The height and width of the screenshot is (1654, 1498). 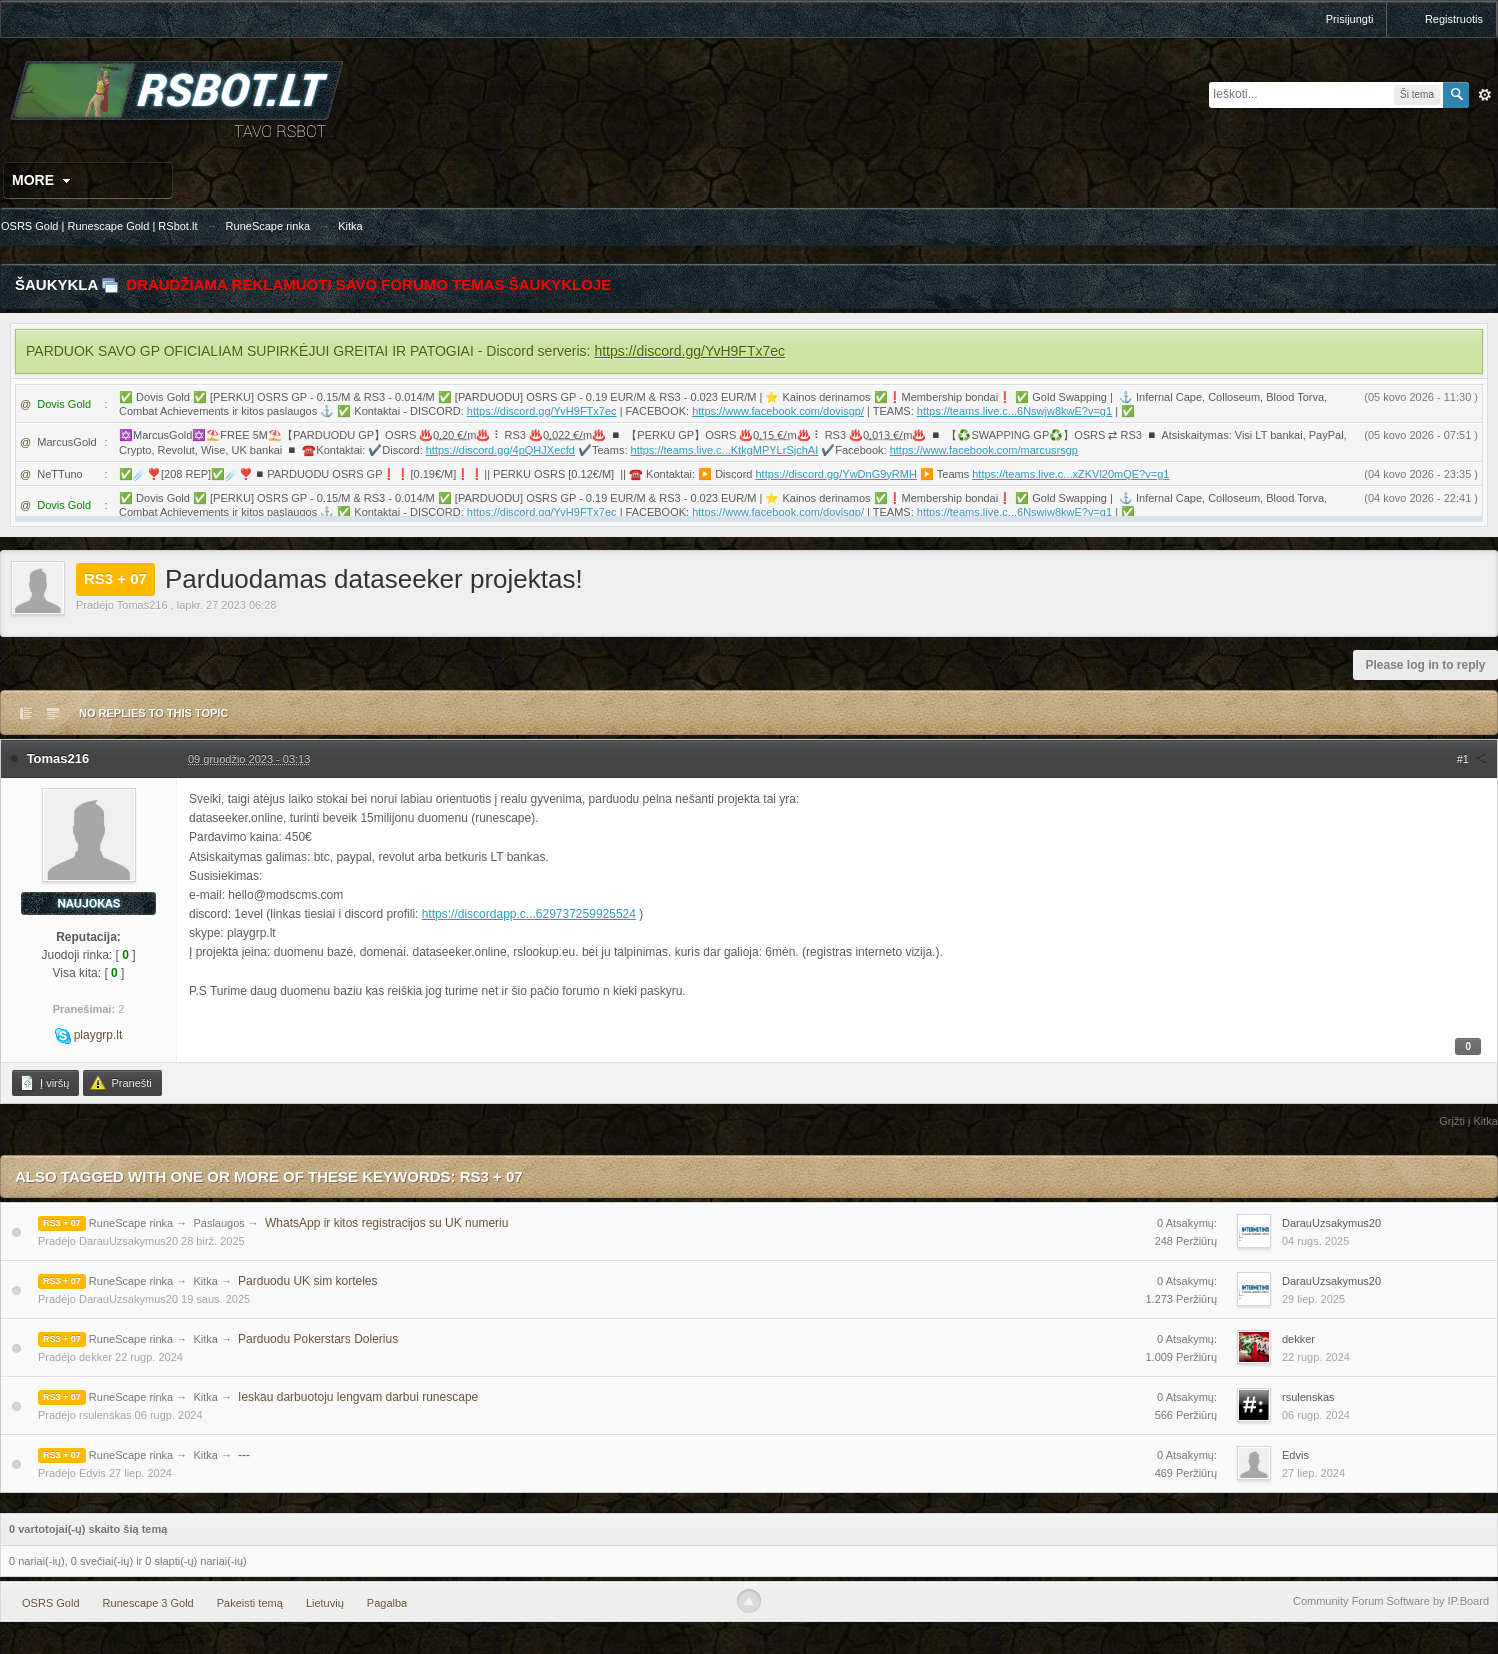 What do you see at coordinates (835, 474) in the screenshot?
I see `https://discord.gg/YwDnG9yRMH` at bounding box center [835, 474].